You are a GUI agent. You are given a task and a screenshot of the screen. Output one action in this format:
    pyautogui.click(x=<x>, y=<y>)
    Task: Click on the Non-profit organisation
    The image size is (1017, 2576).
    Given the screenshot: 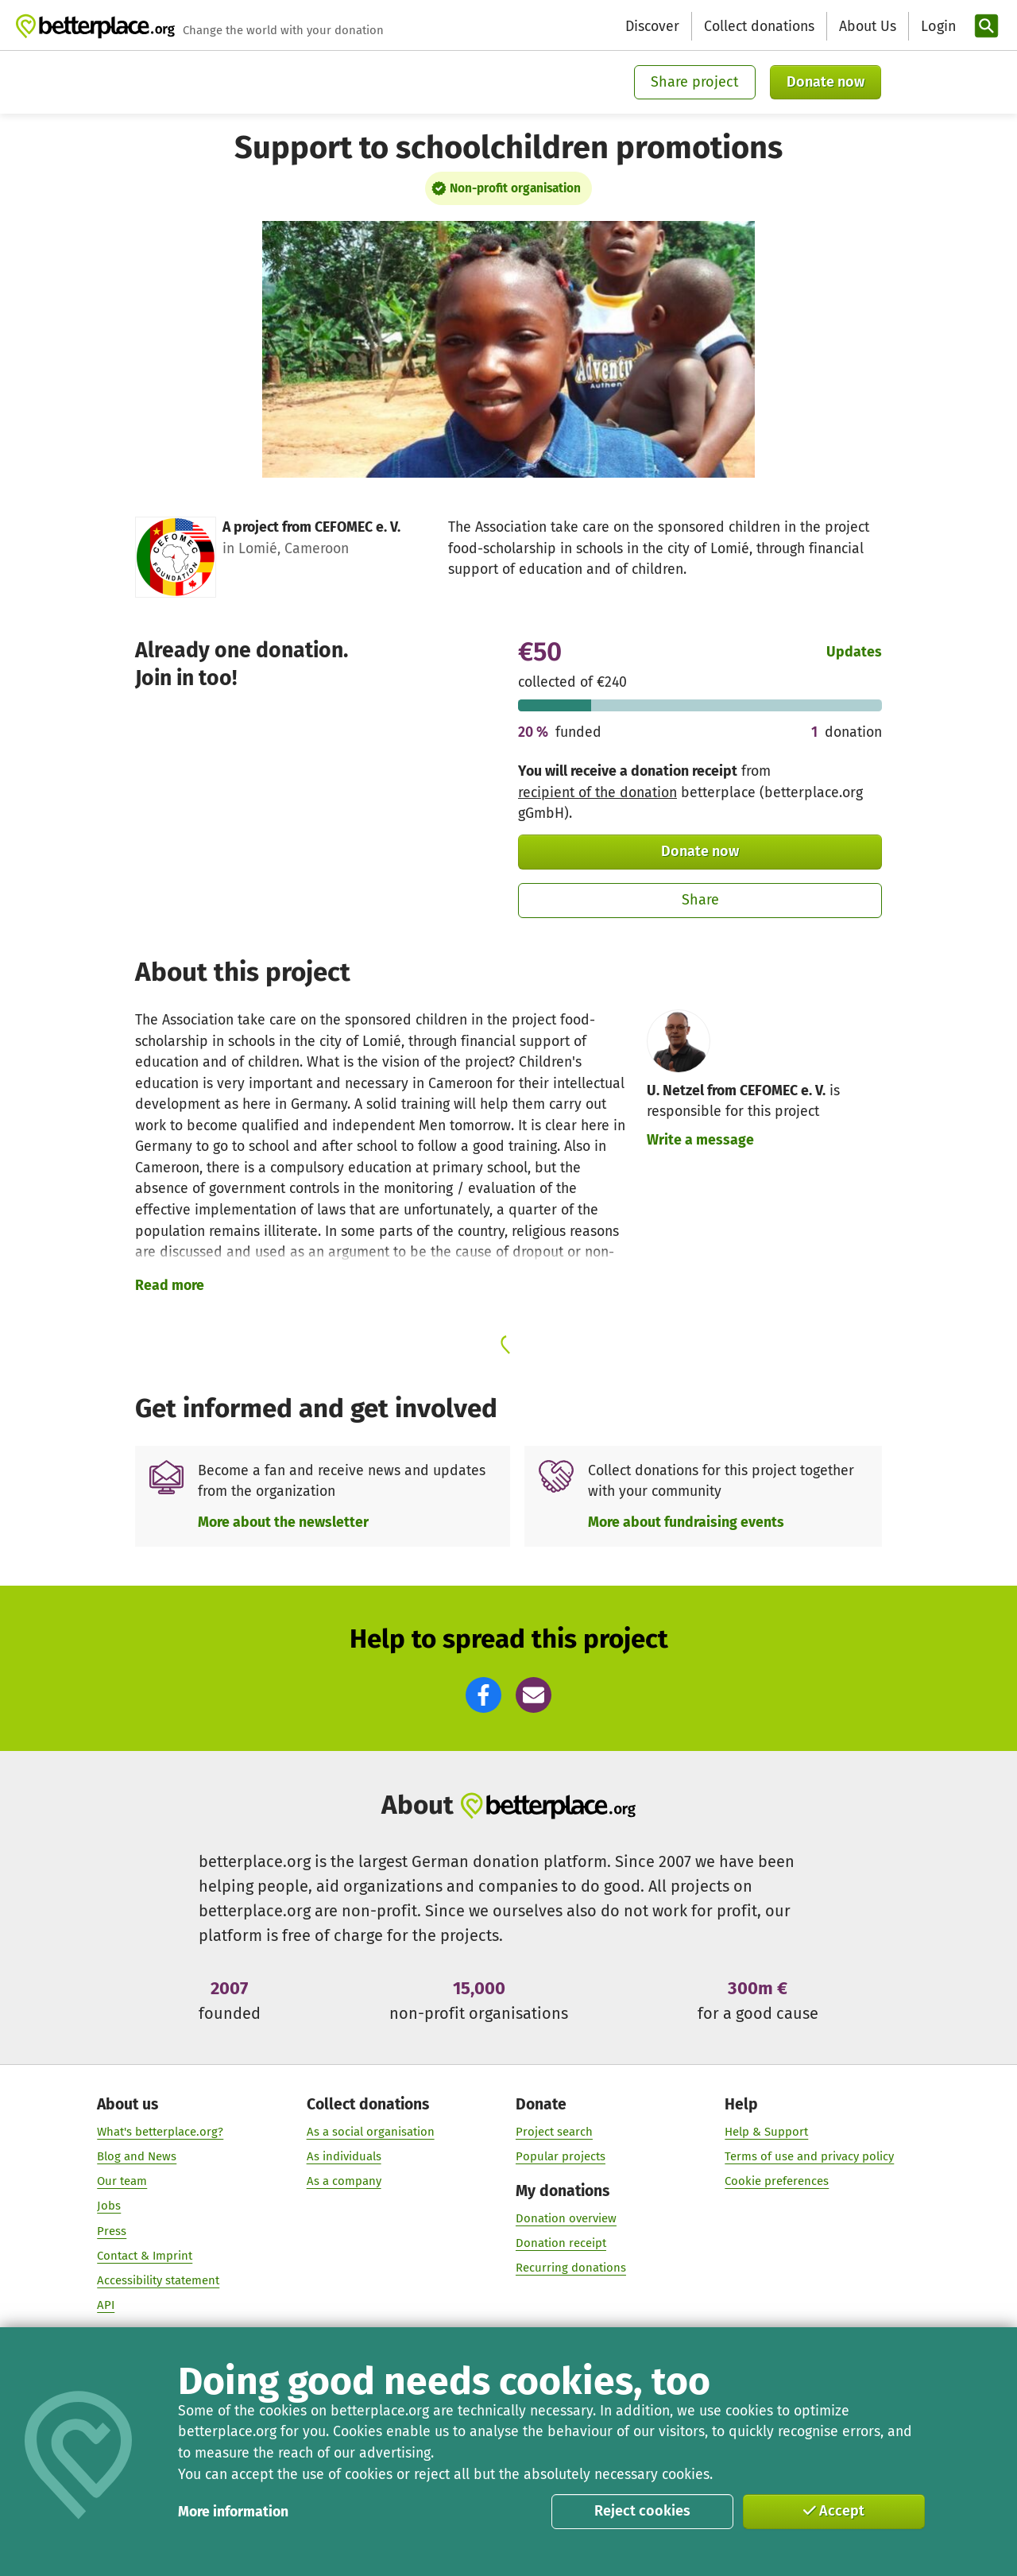 What is the action you would take?
    pyautogui.click(x=515, y=188)
    